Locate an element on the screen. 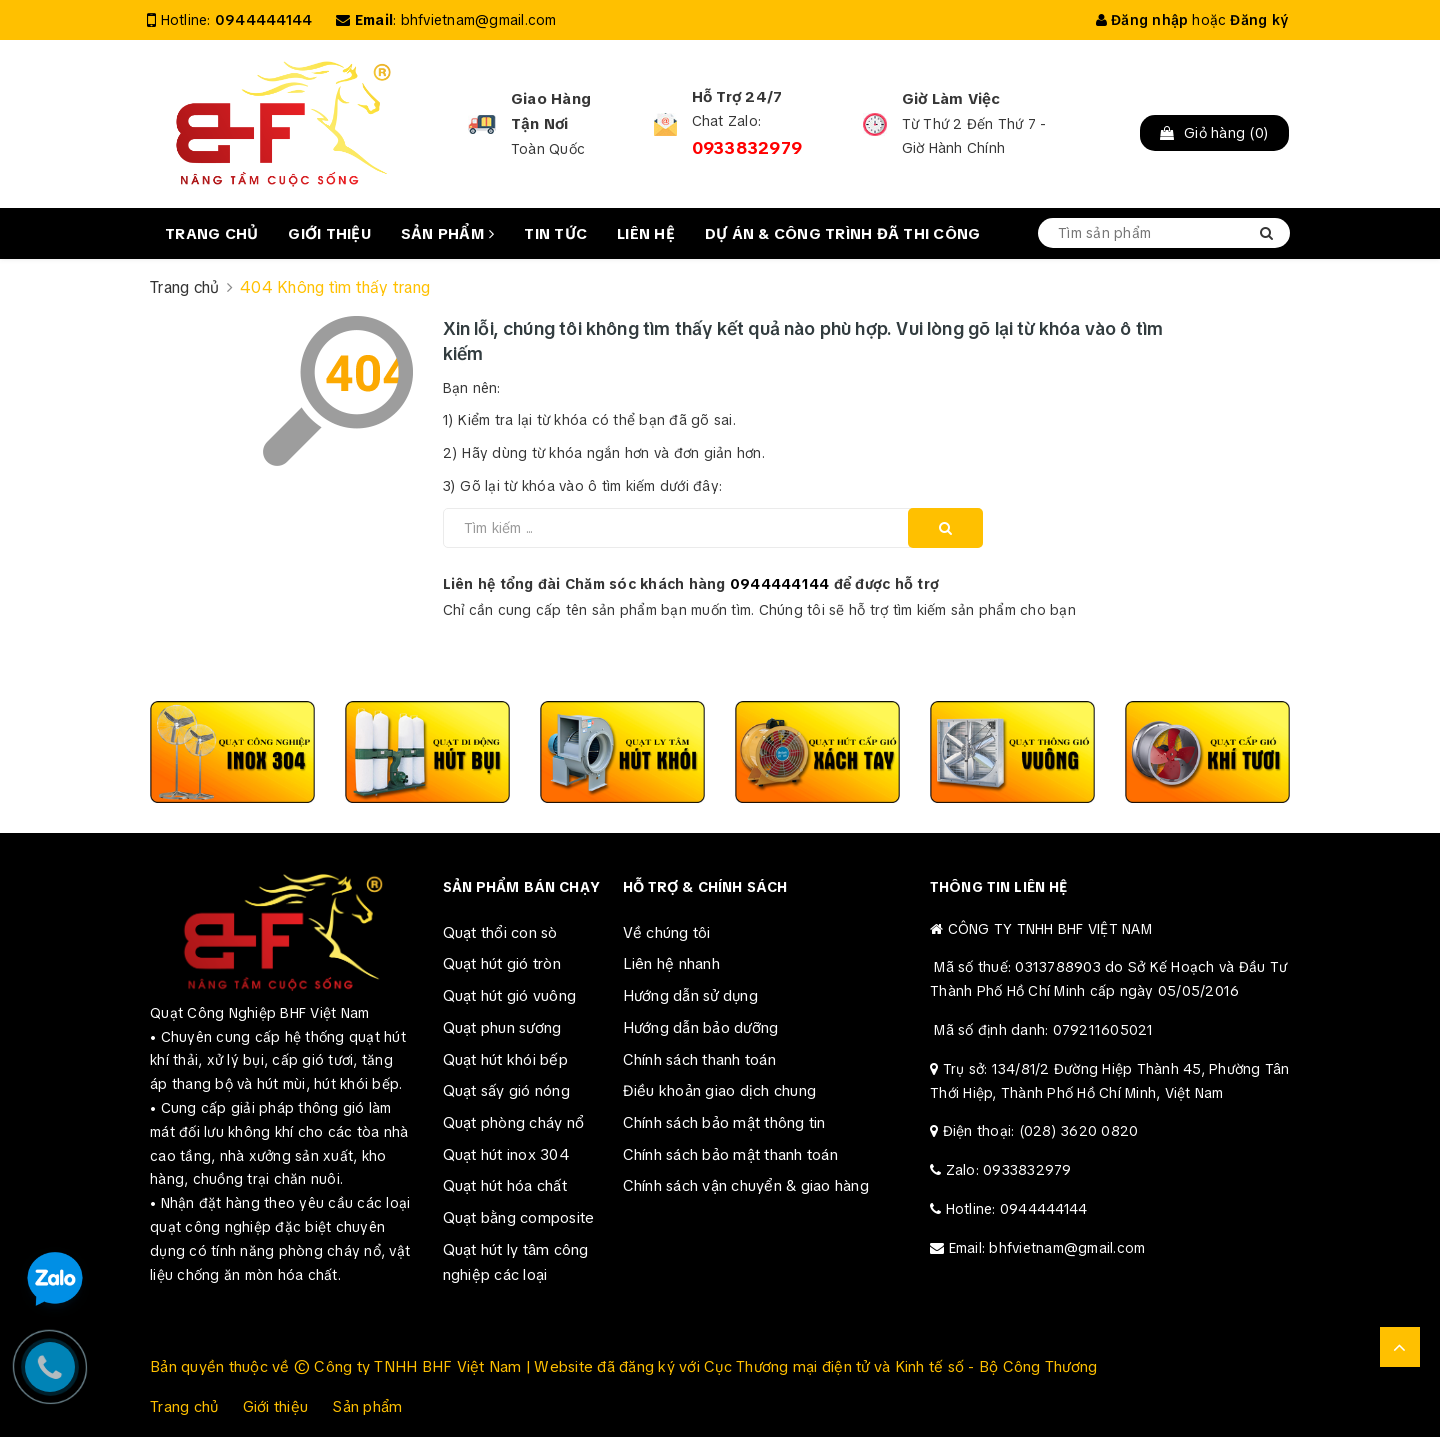 This screenshot has height=1437, width=1440. Liên hệ nhanh is located at coordinates (671, 964).